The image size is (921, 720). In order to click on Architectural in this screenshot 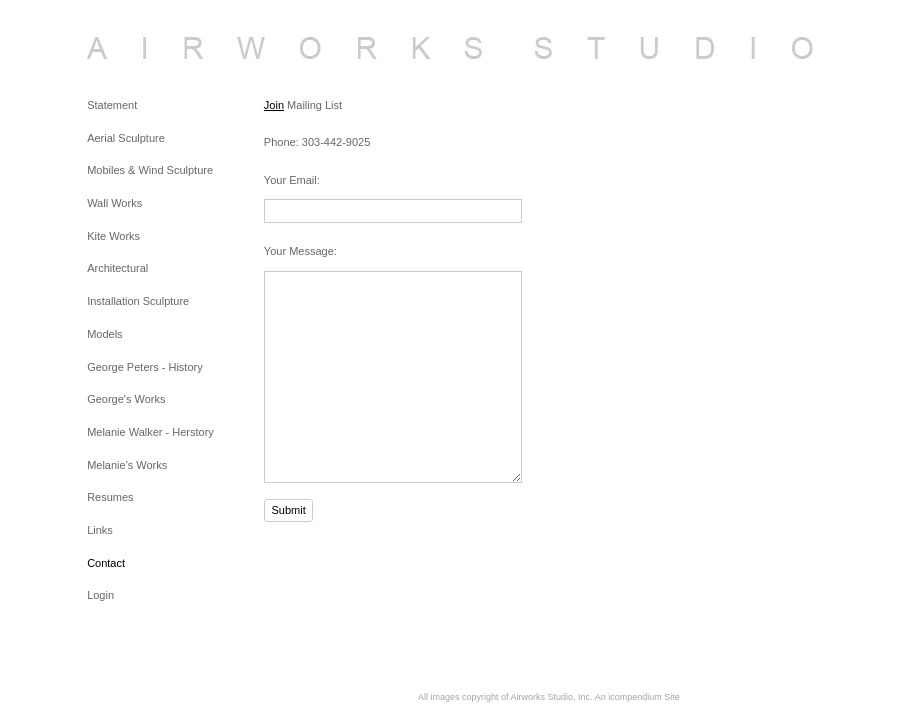, I will do `click(117, 268)`.